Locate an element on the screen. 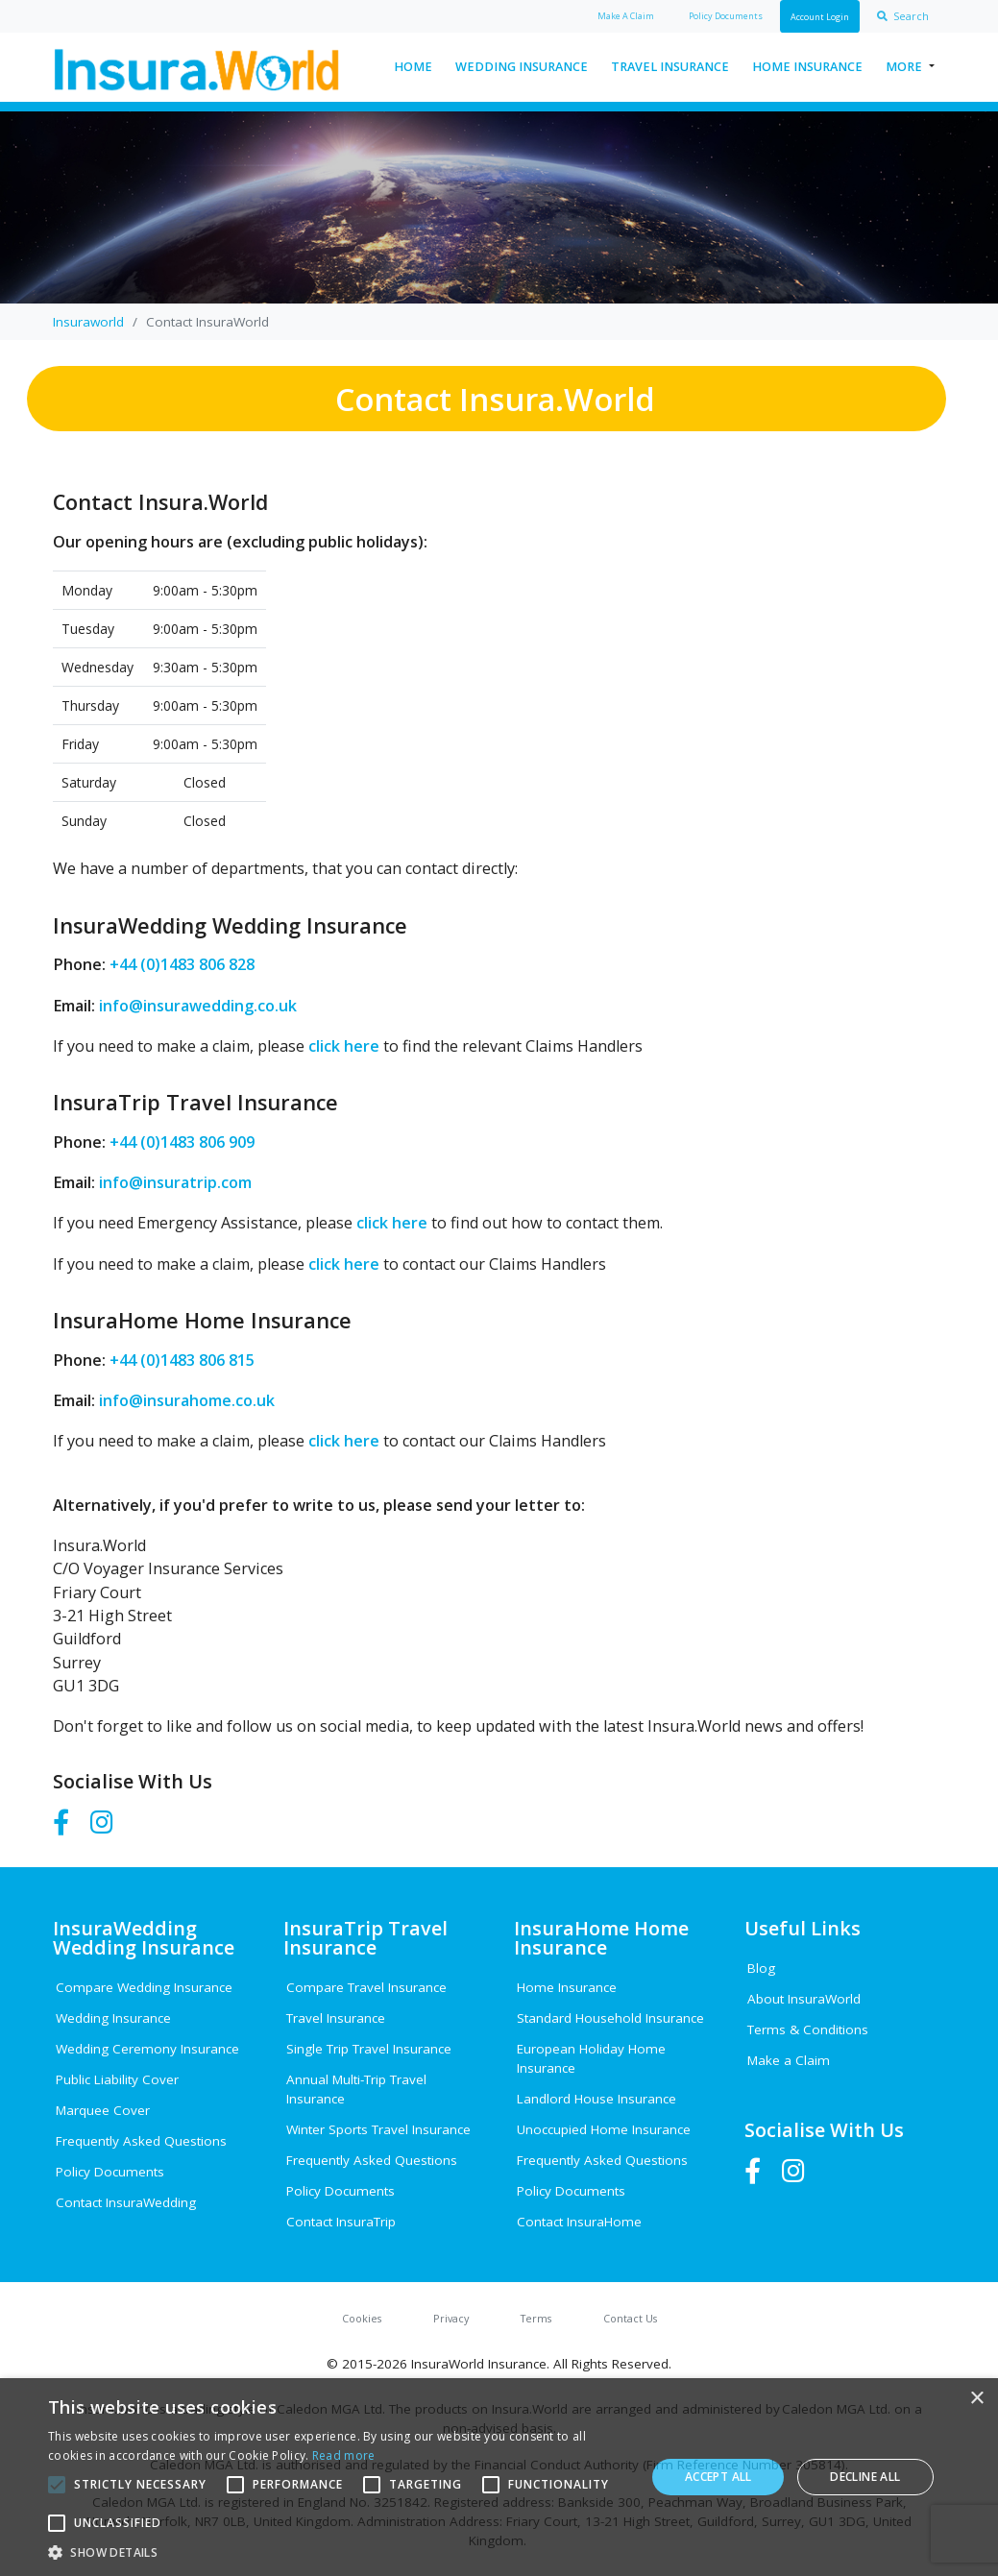  Terms & Conditions is located at coordinates (807, 2029).